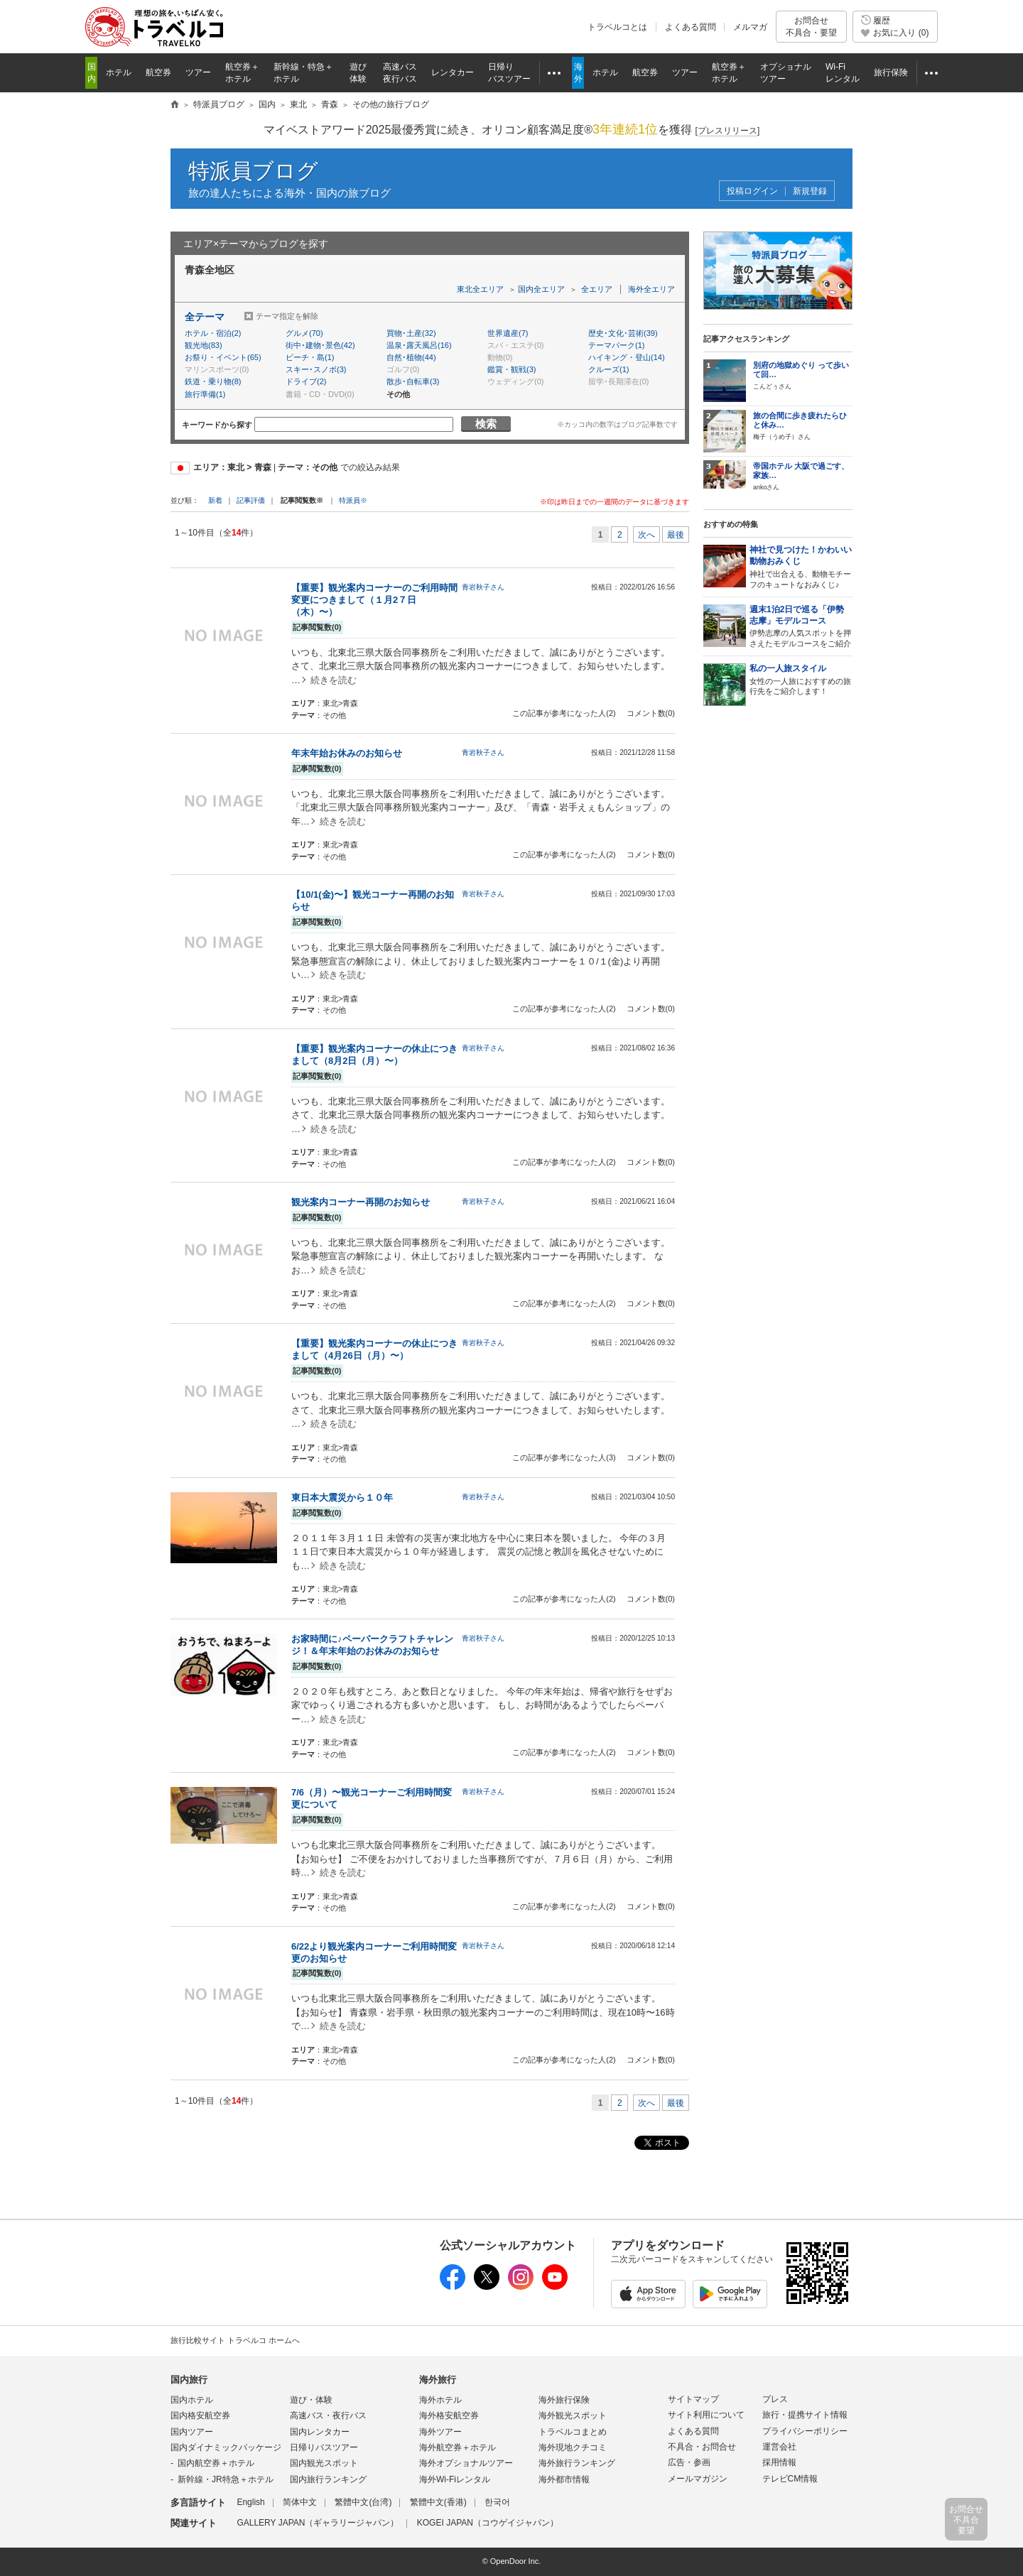  What do you see at coordinates (440, 2432) in the screenshot?
I see `海外ツアー` at bounding box center [440, 2432].